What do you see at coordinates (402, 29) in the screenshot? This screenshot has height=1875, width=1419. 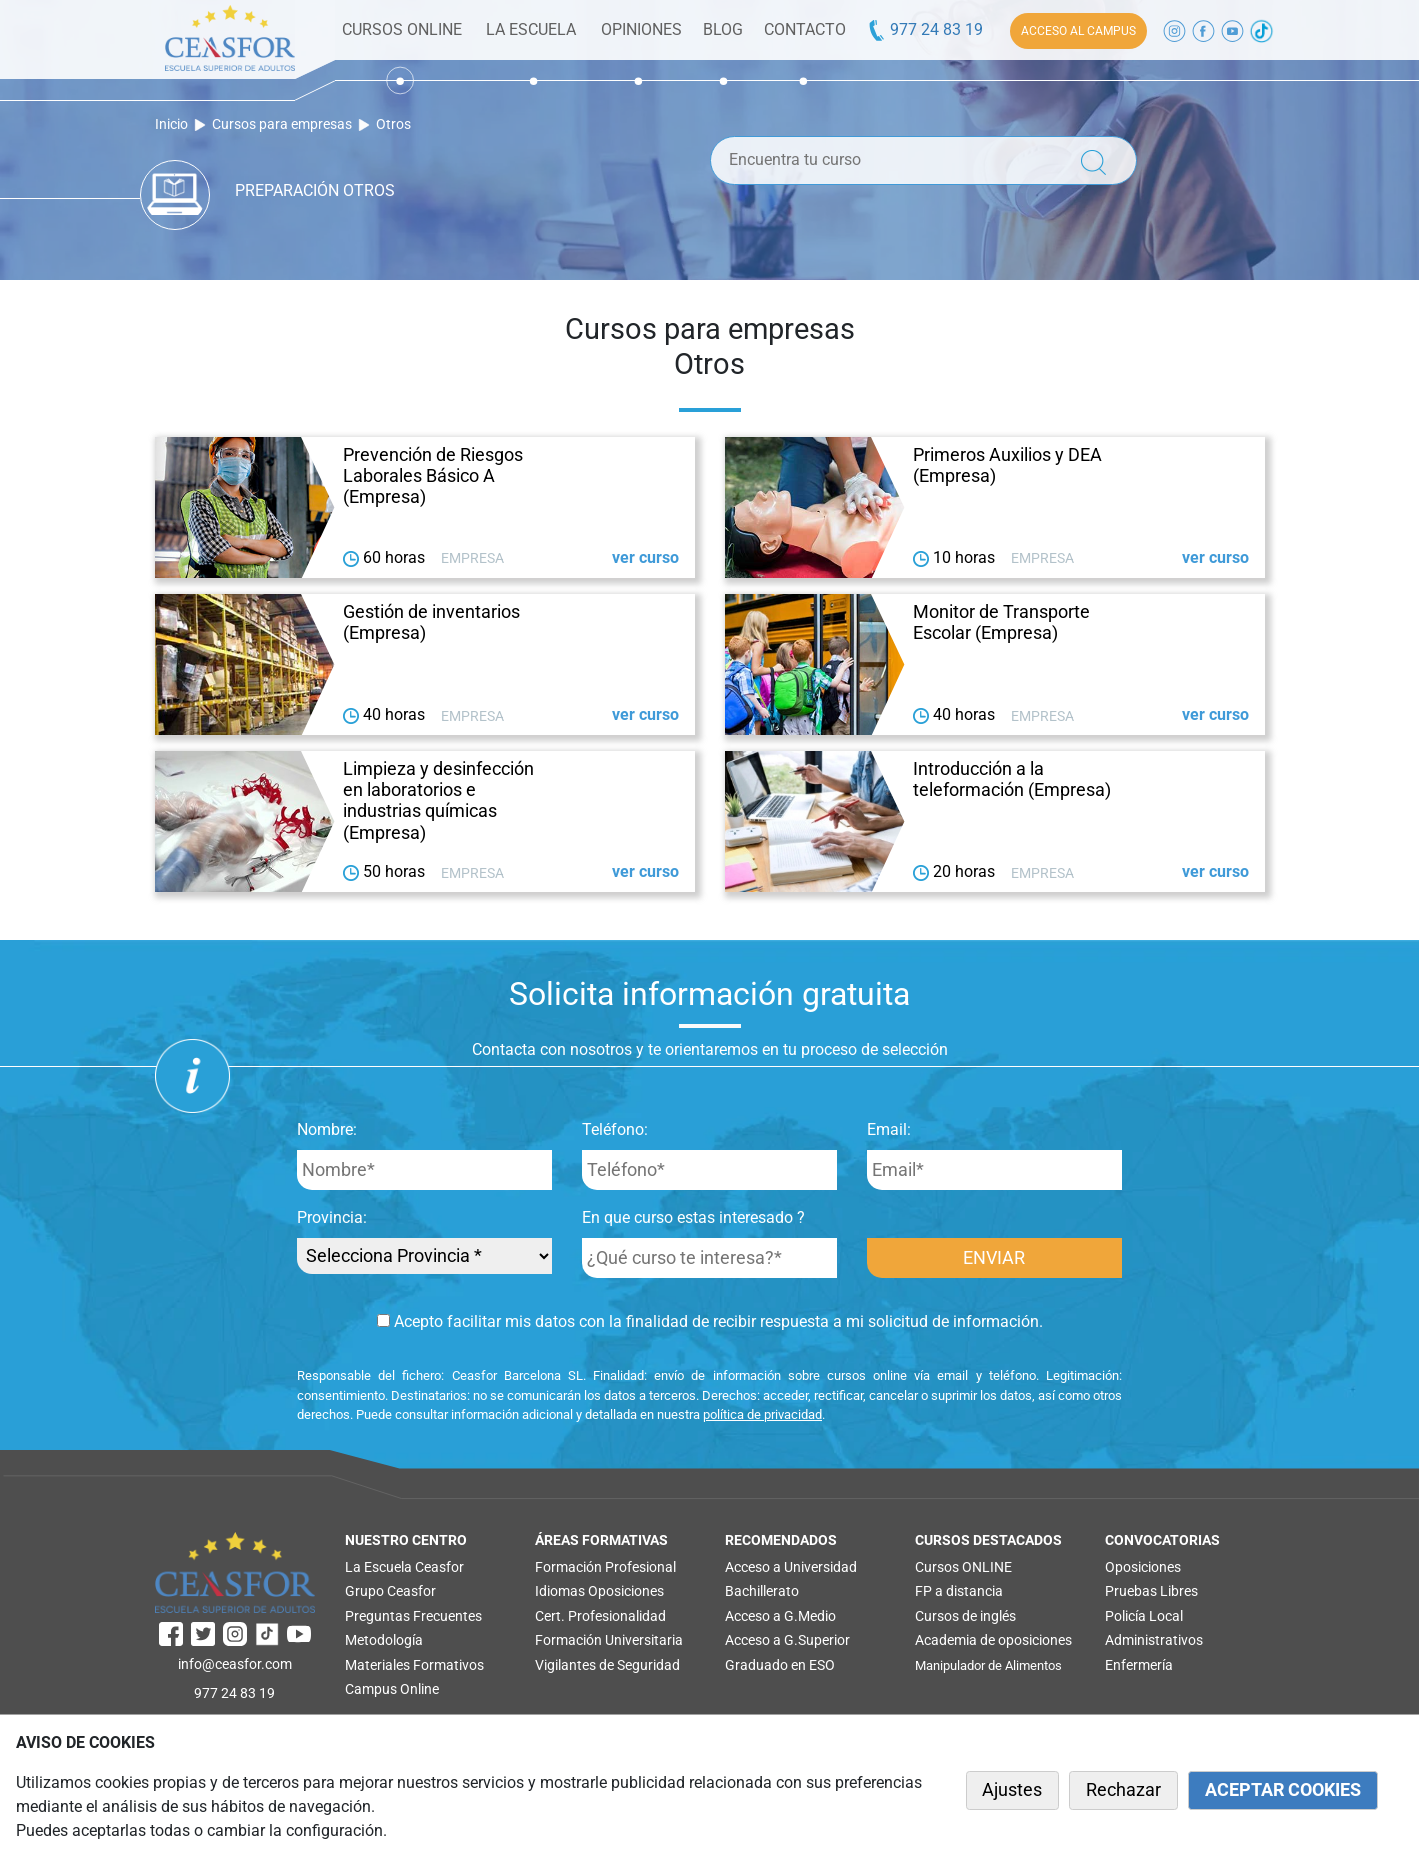 I see `CURSOS ONLINE [button]` at bounding box center [402, 29].